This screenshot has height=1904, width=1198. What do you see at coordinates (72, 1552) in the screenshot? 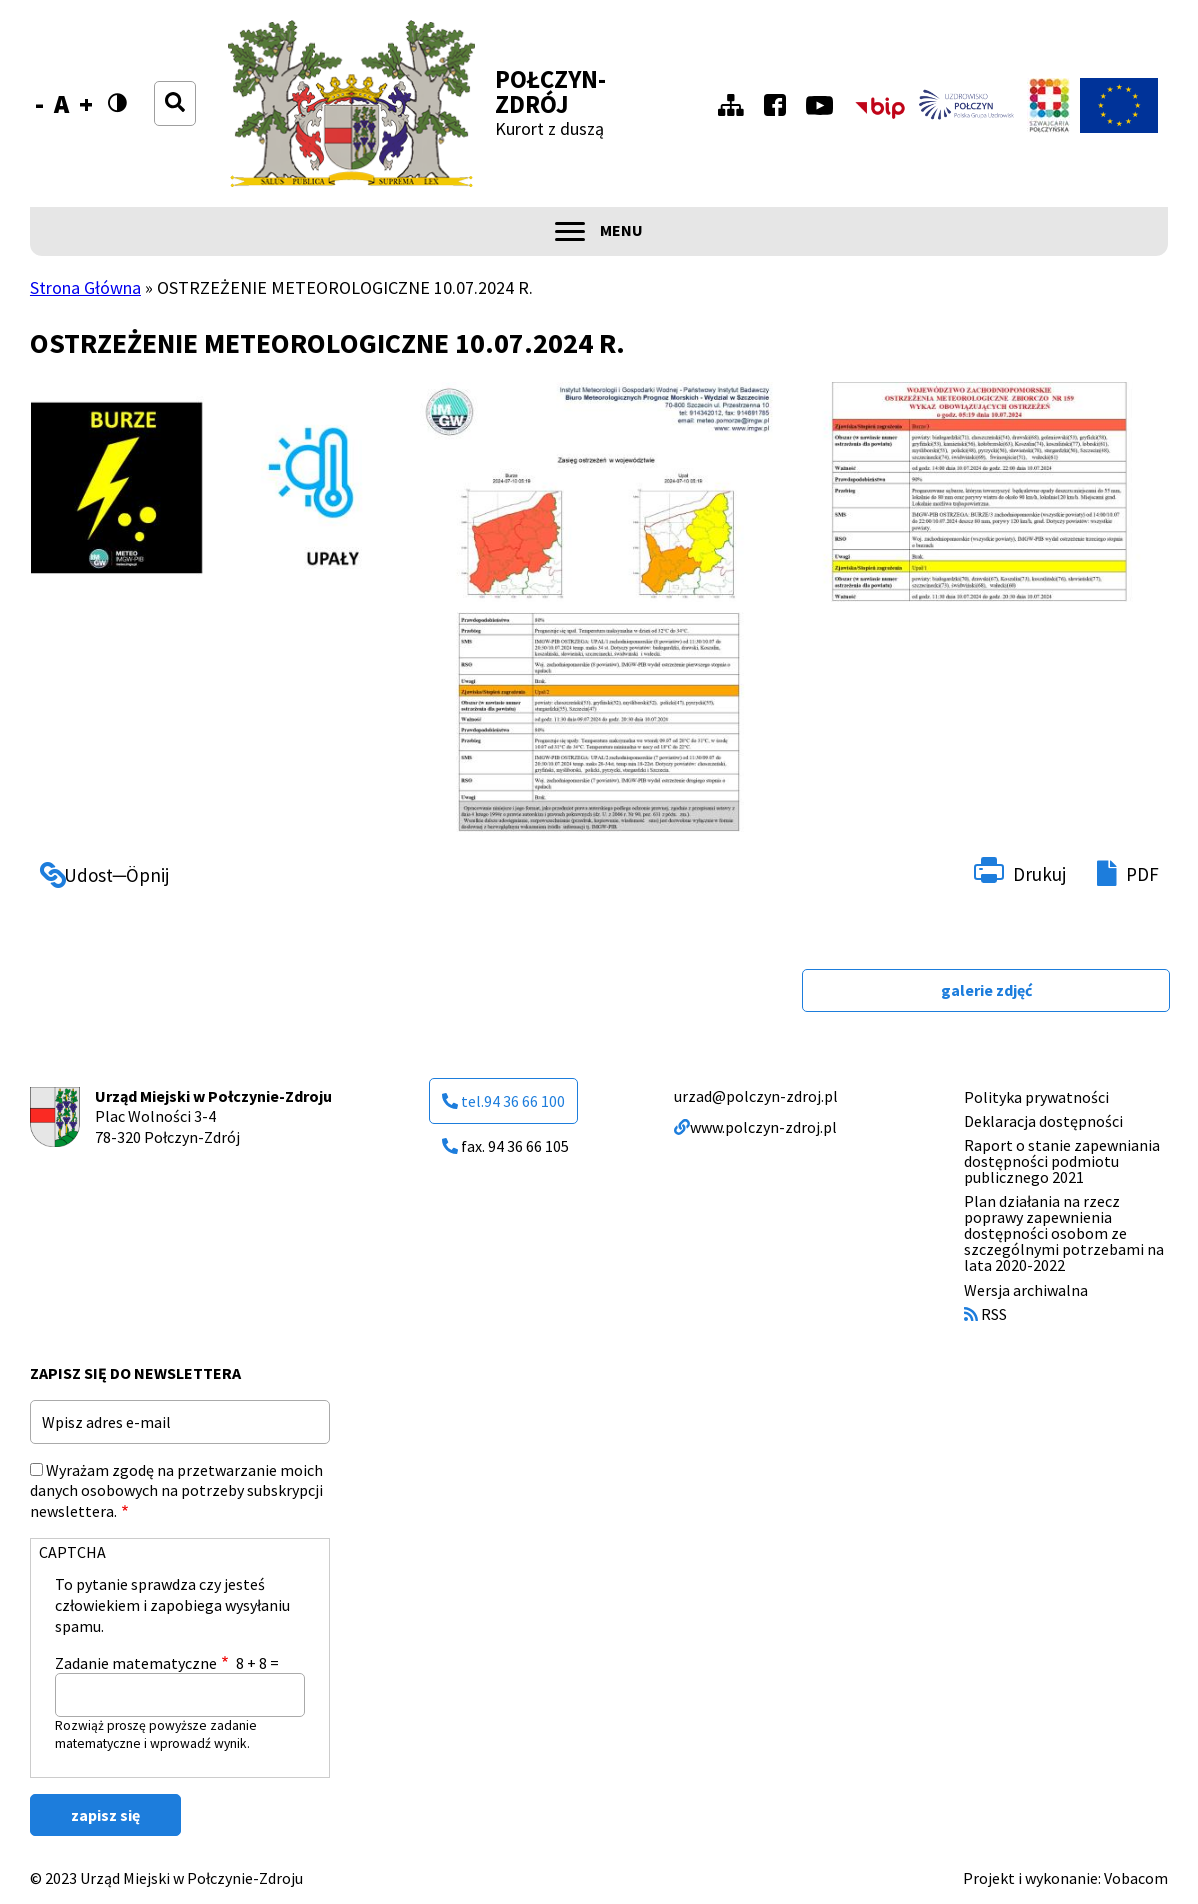
I see `CAPTCHA [button]` at bounding box center [72, 1552].